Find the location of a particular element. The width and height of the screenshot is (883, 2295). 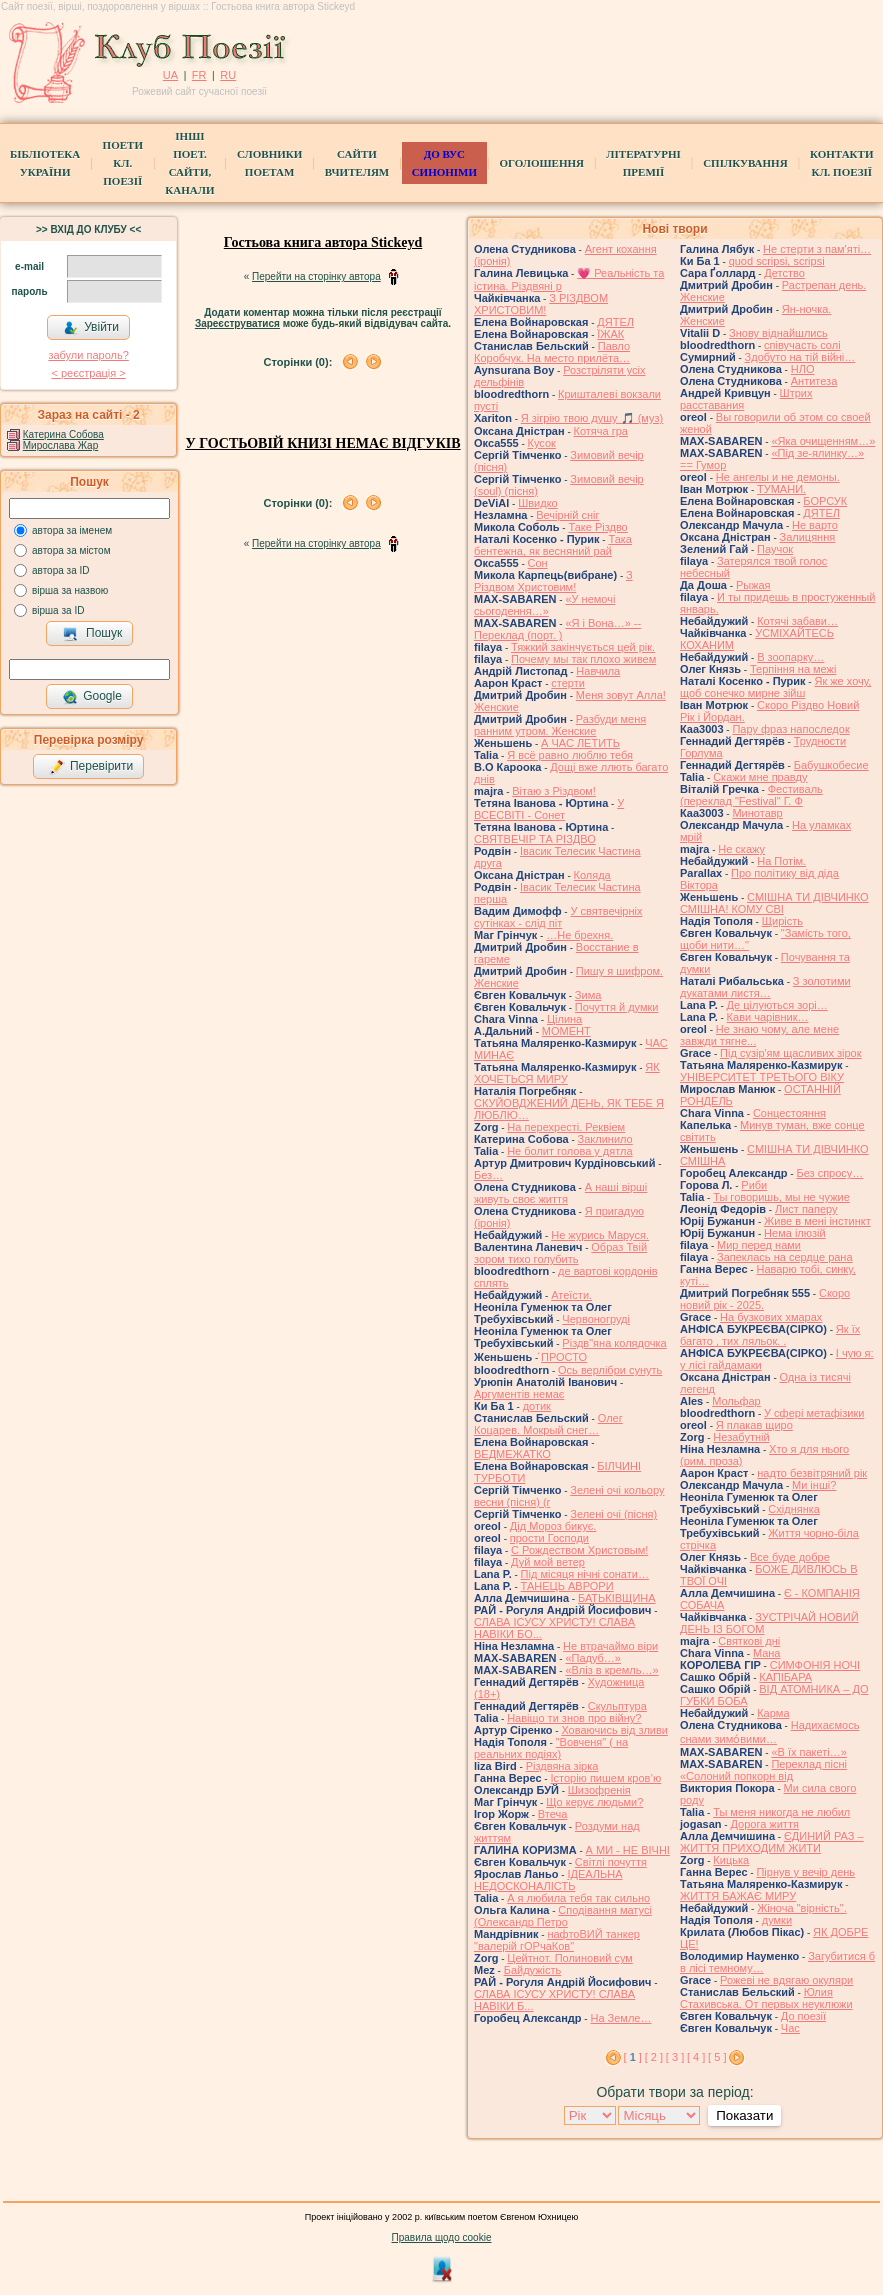

Пару фраз напоследок is located at coordinates (790, 729).